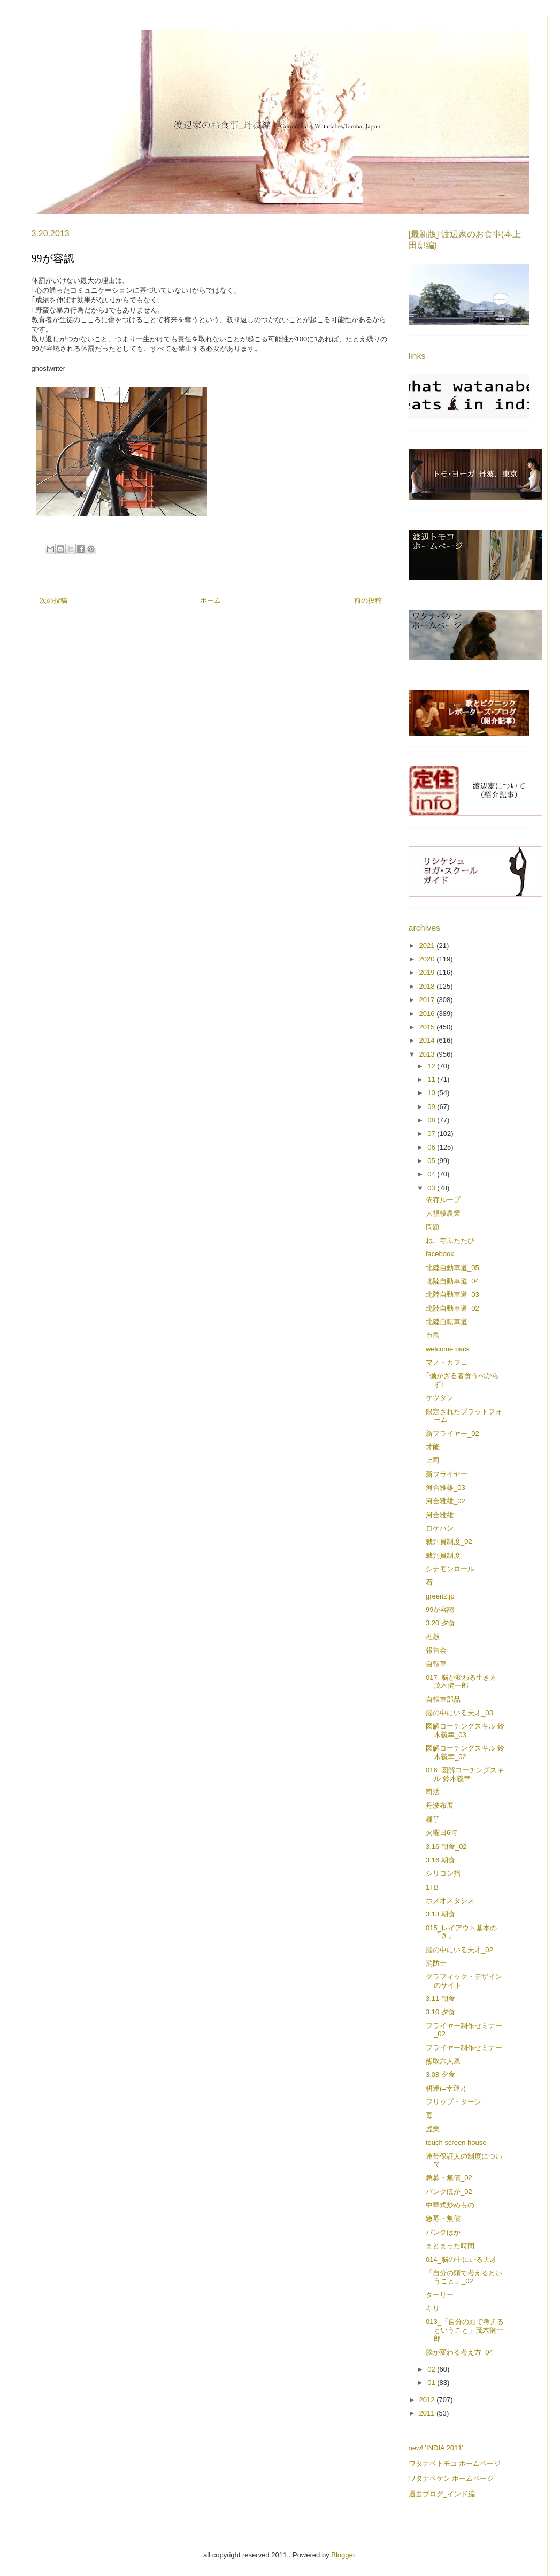  Describe the element at coordinates (428, 946) in the screenshot. I see `2021` at that location.